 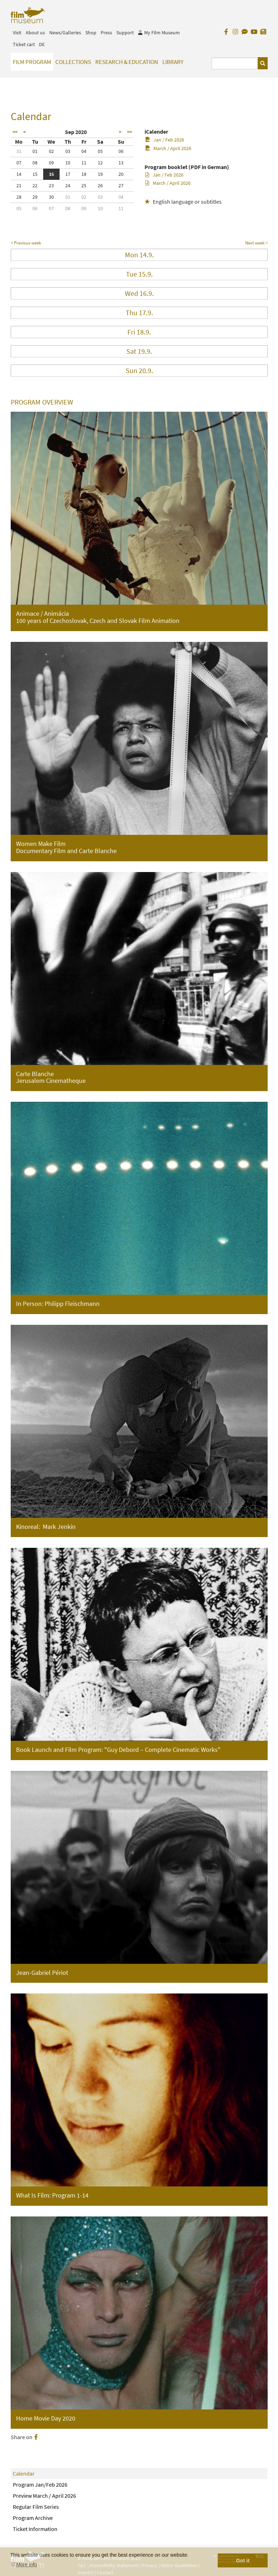 What do you see at coordinates (67, 162) in the screenshot?
I see `10` at bounding box center [67, 162].